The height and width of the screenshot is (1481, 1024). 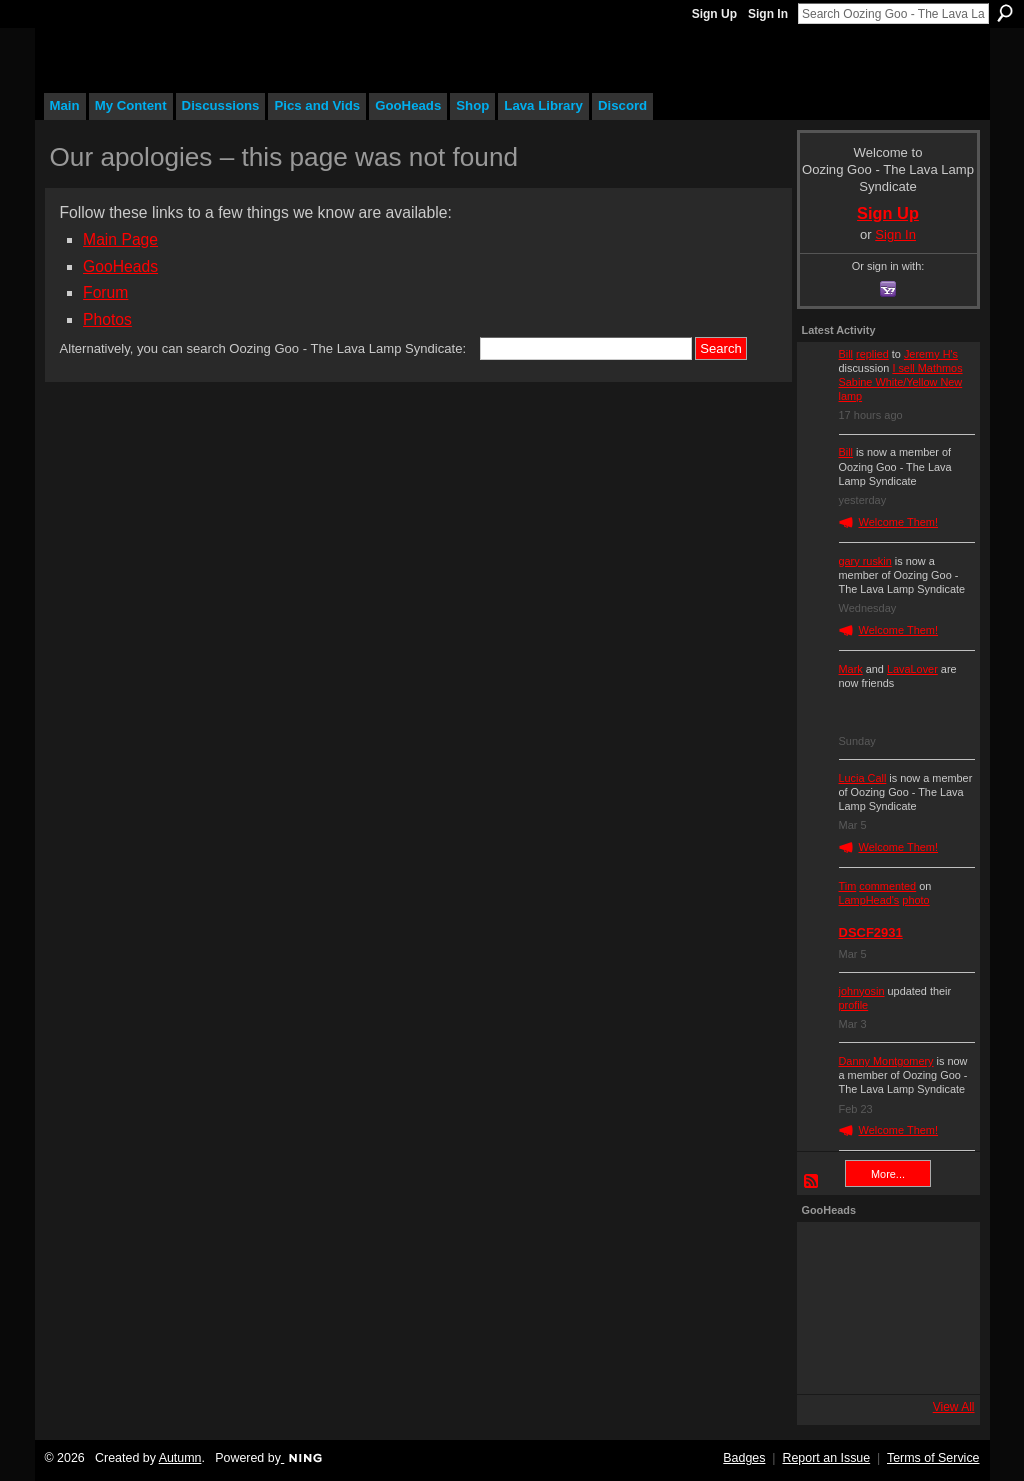 I want to click on Badges, so click(x=744, y=1458).